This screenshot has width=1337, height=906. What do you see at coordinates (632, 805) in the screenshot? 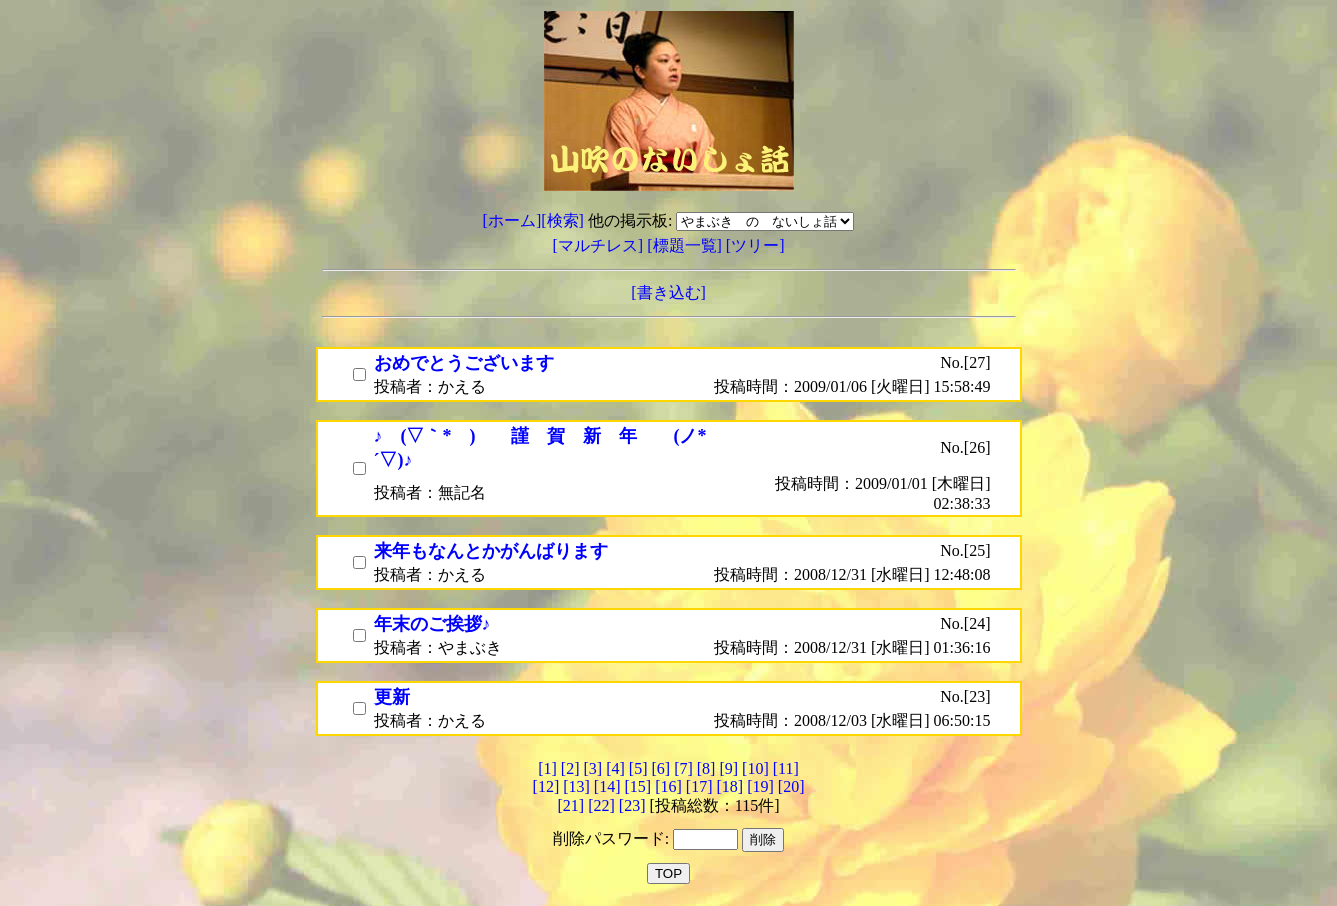
I see `[23]` at bounding box center [632, 805].